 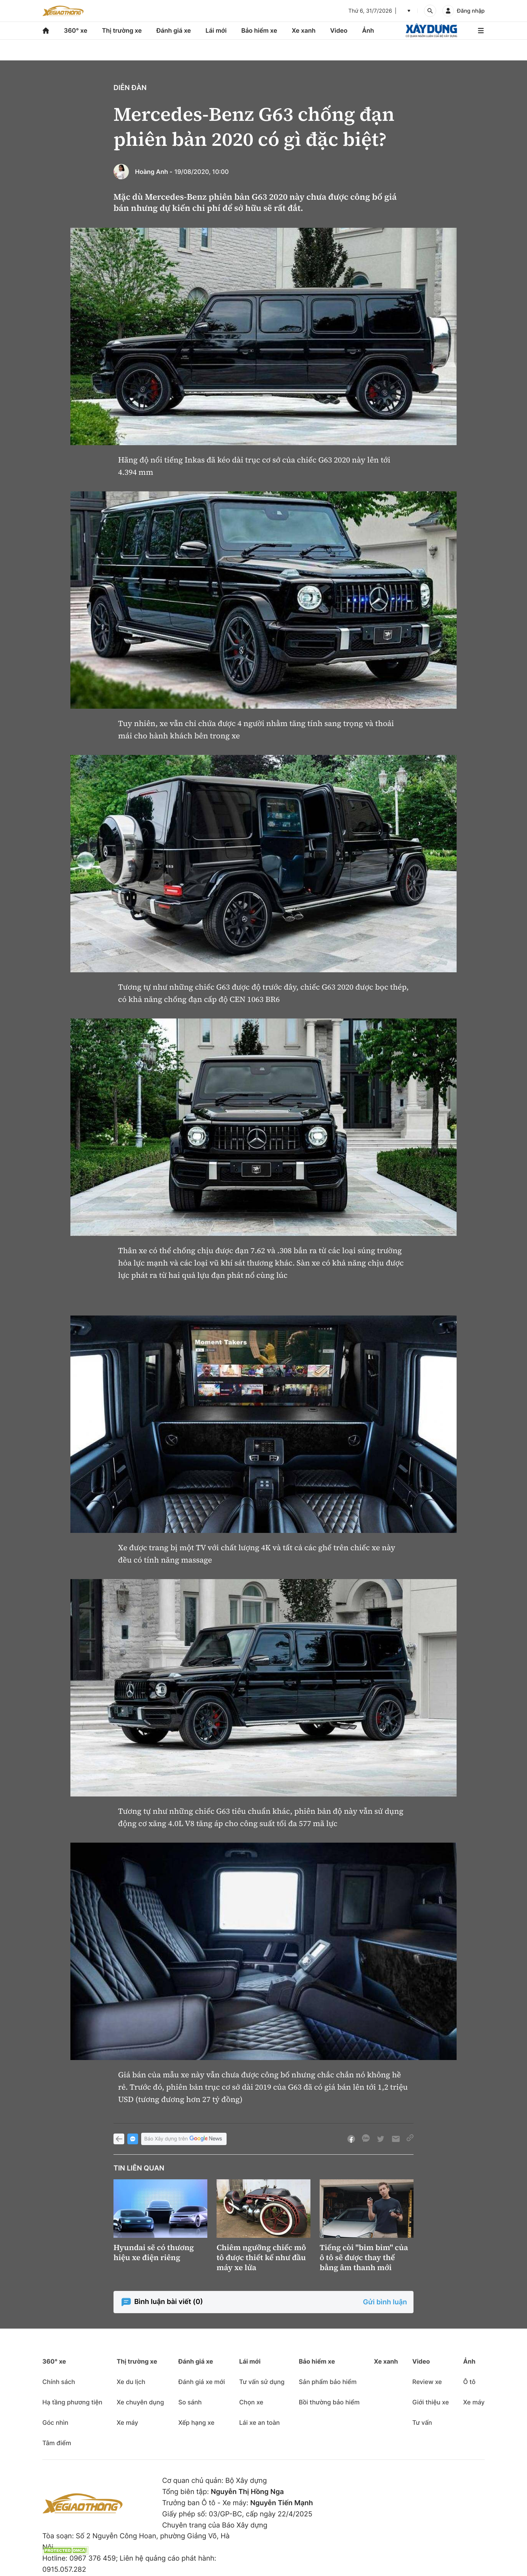 What do you see at coordinates (183, 2139) in the screenshot?
I see `Báo Xây dựng trên` at bounding box center [183, 2139].